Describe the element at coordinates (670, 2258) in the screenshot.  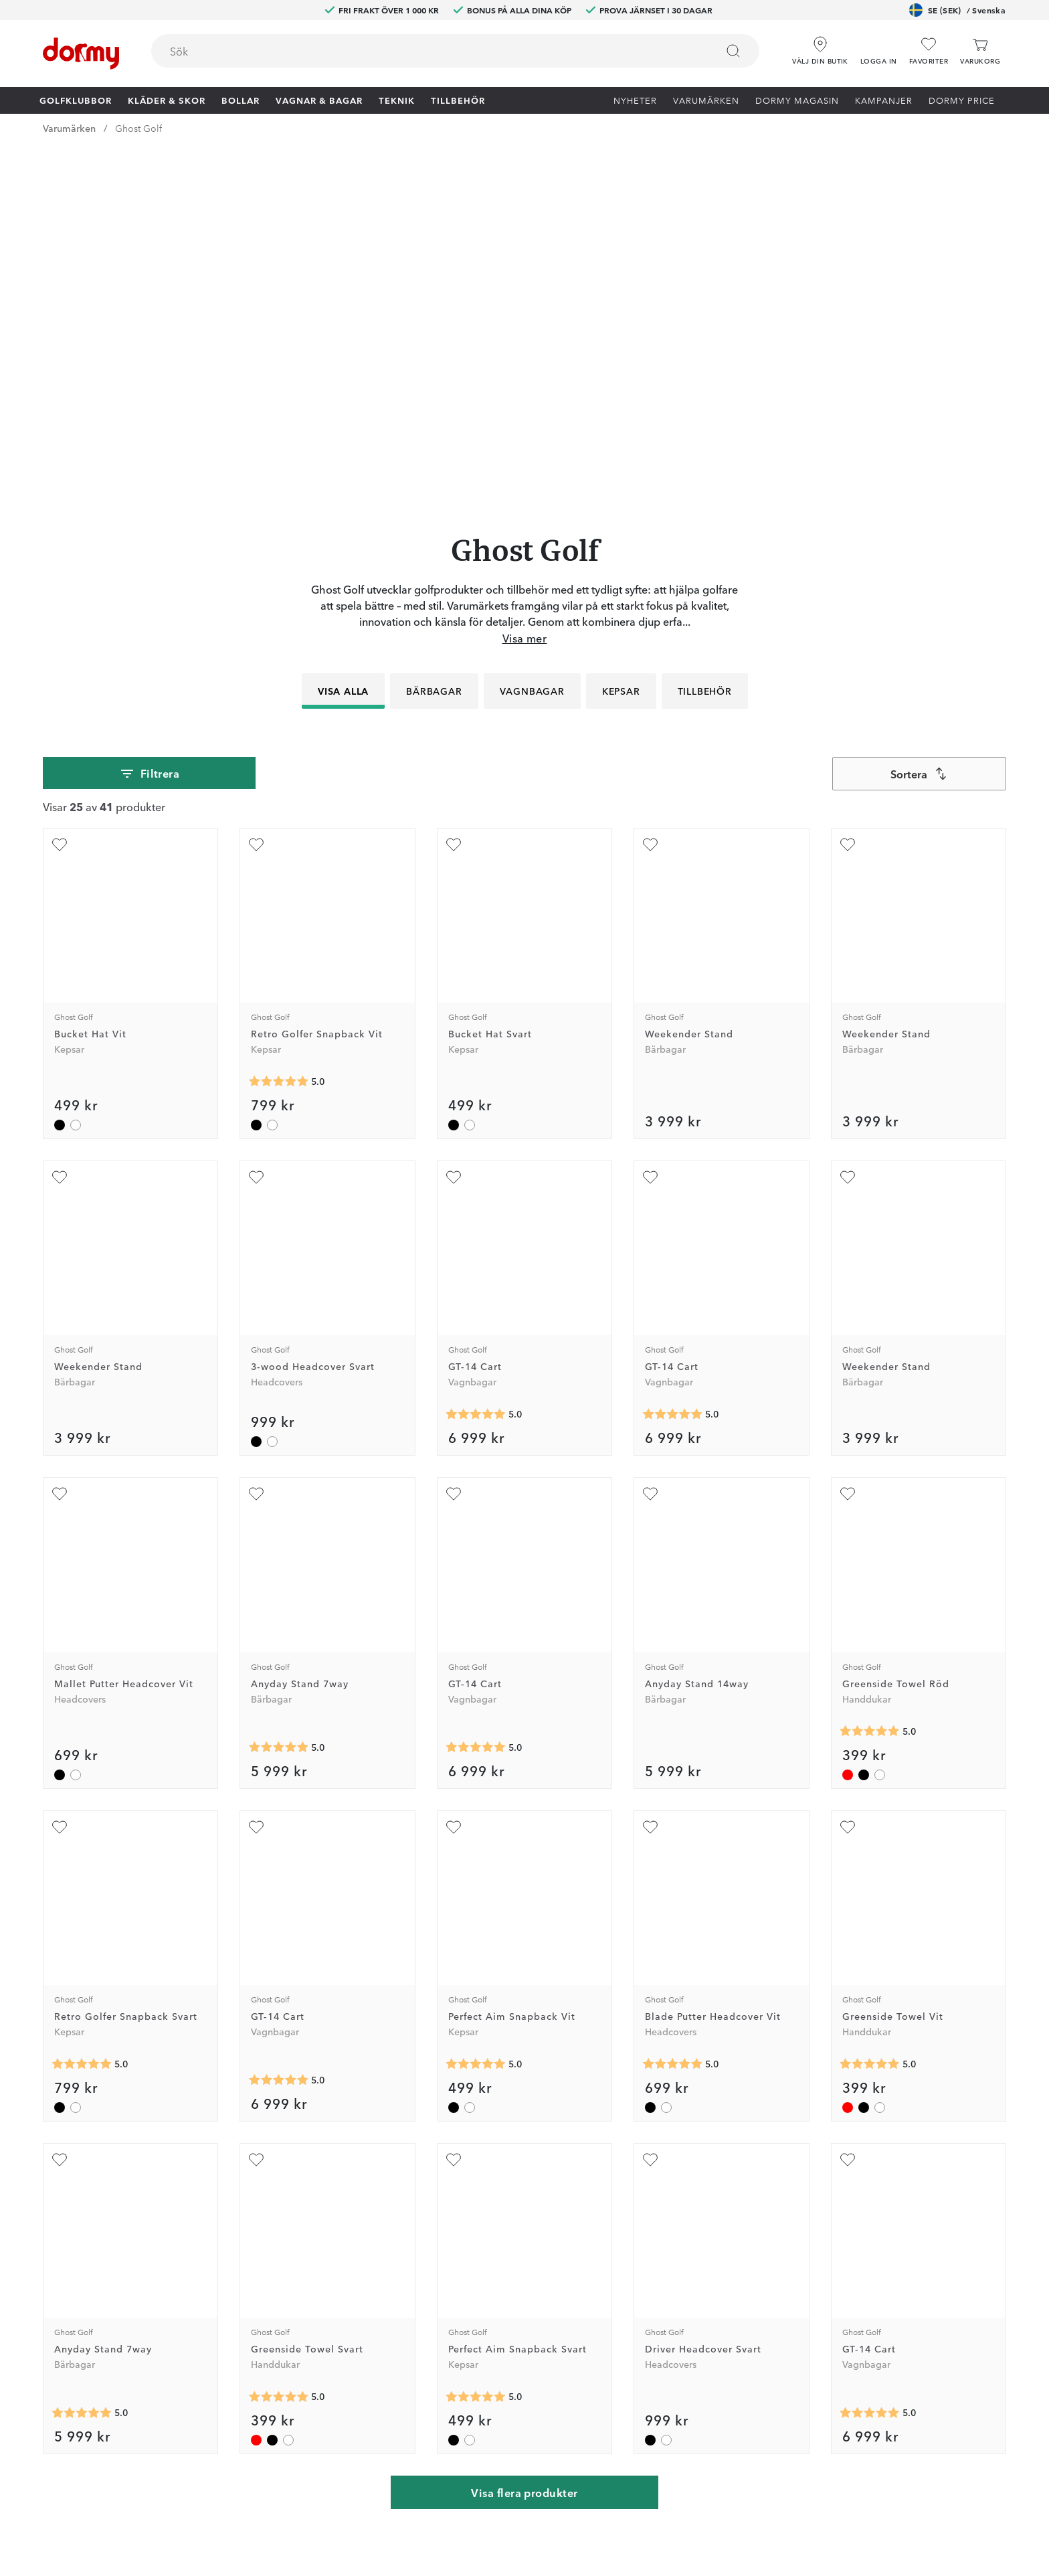
I see `Om Dormy` at that location.